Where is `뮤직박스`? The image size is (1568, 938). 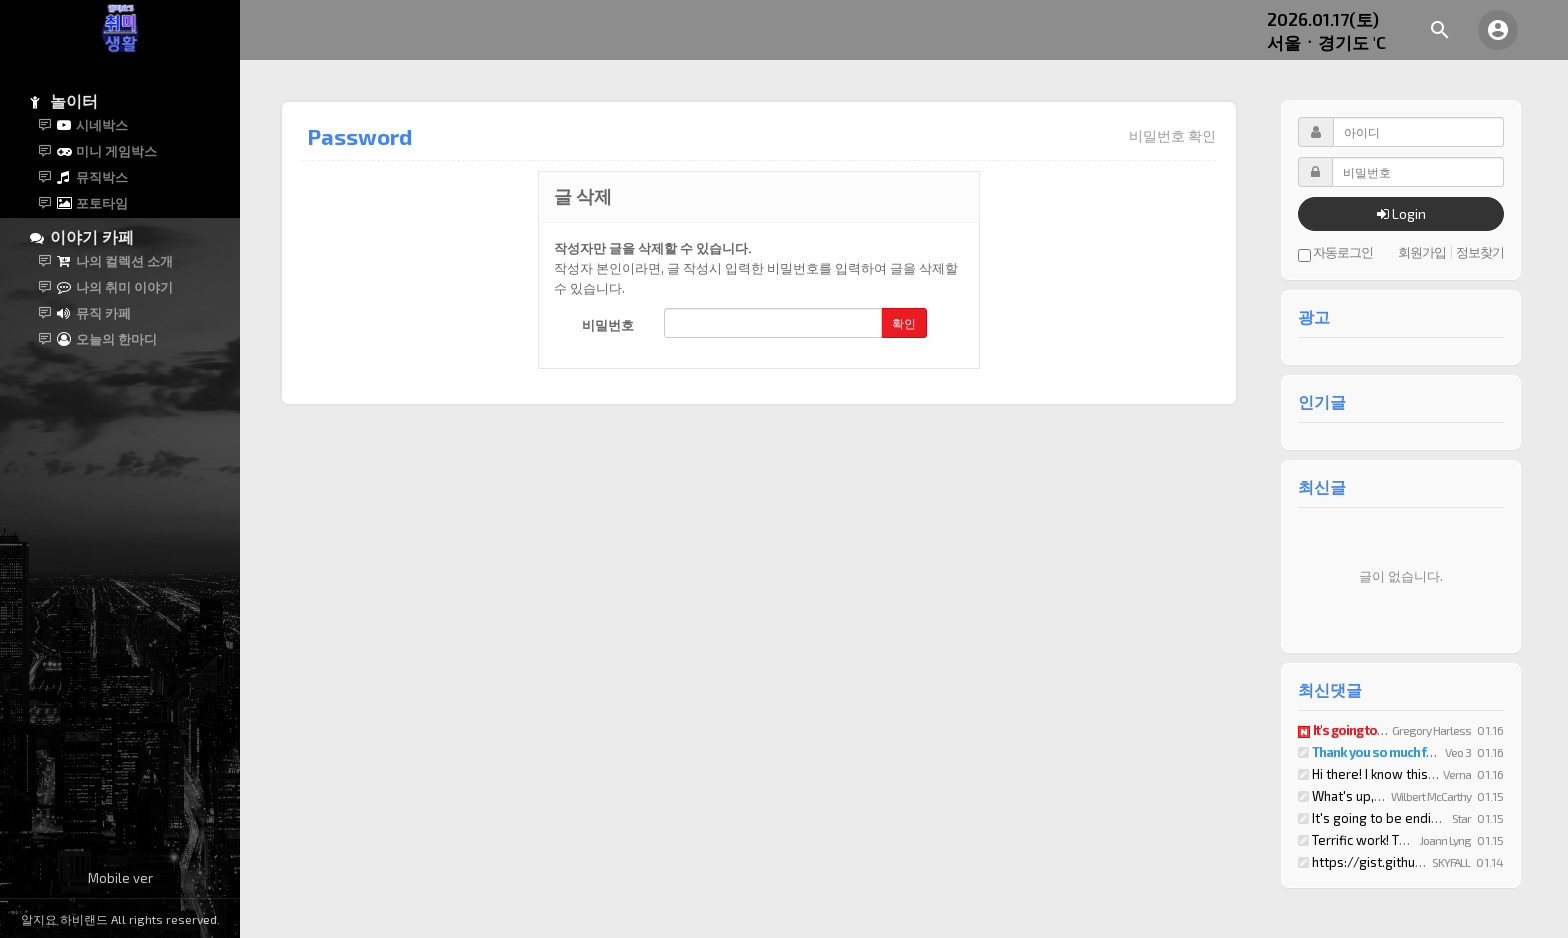 뮤직박스 is located at coordinates (91, 177).